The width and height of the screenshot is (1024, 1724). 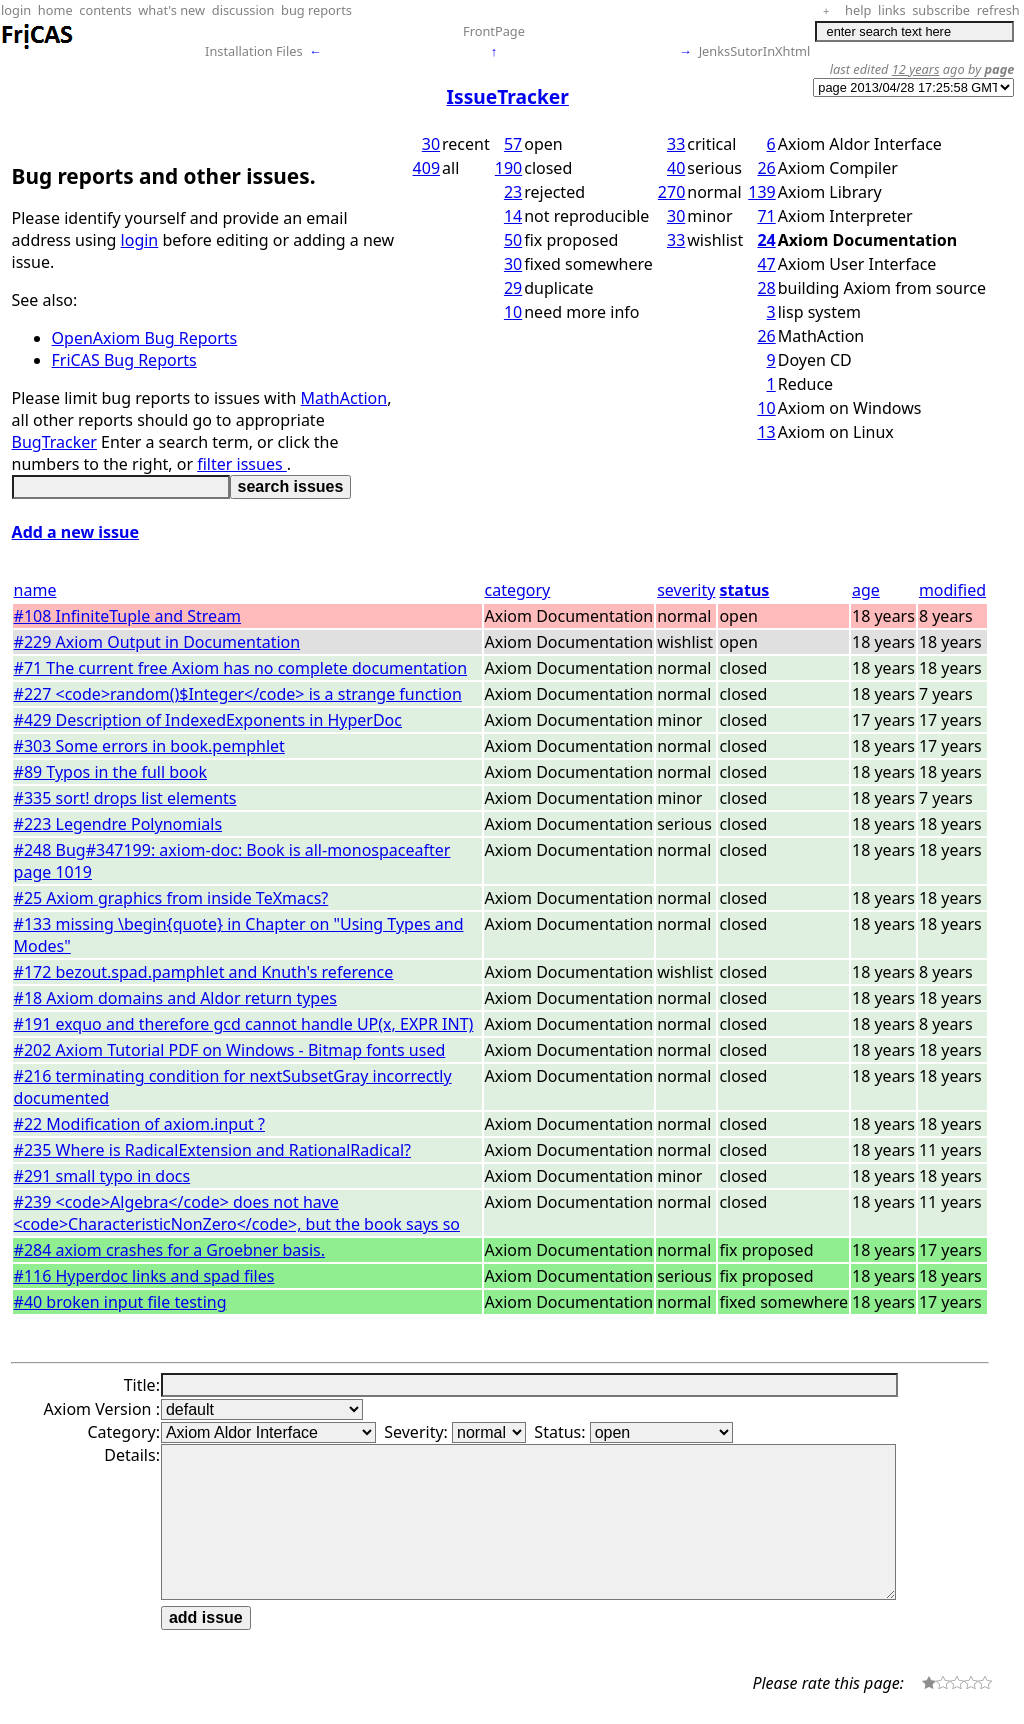 I want to click on age, so click(x=866, y=590).